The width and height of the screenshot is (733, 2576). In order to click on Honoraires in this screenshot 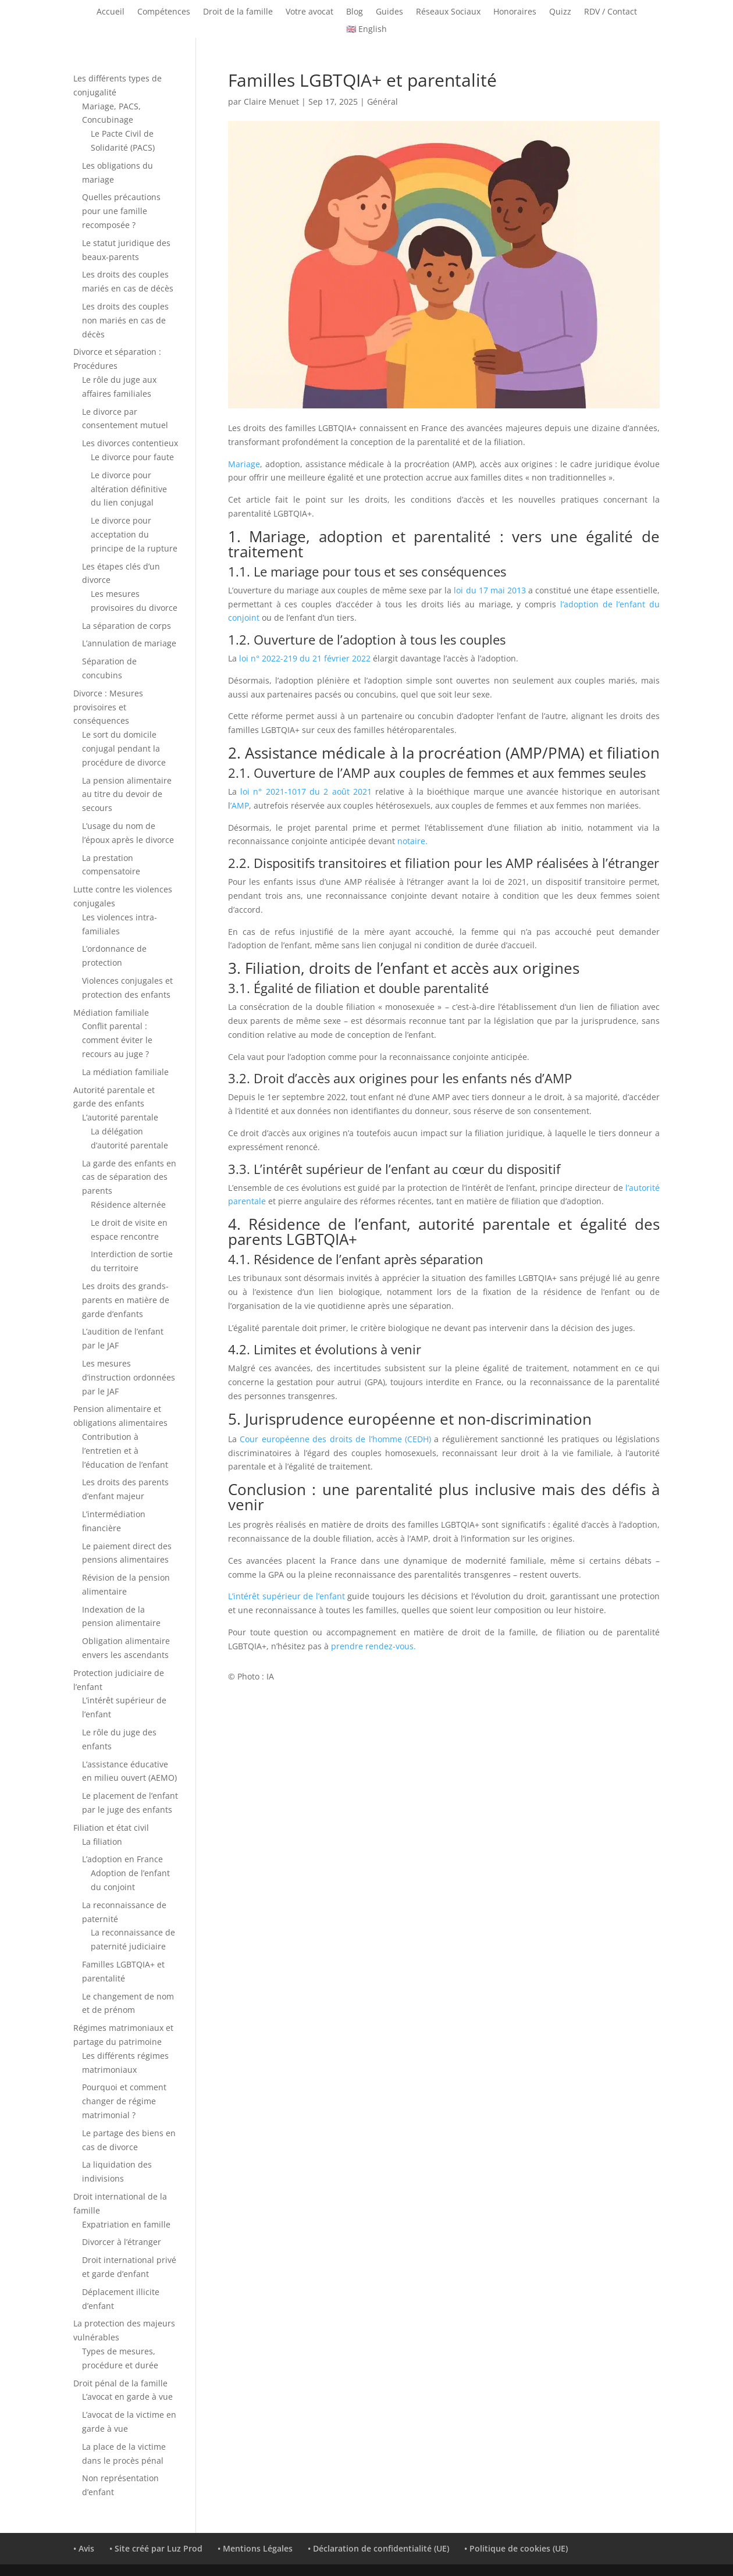, I will do `click(514, 12)`.